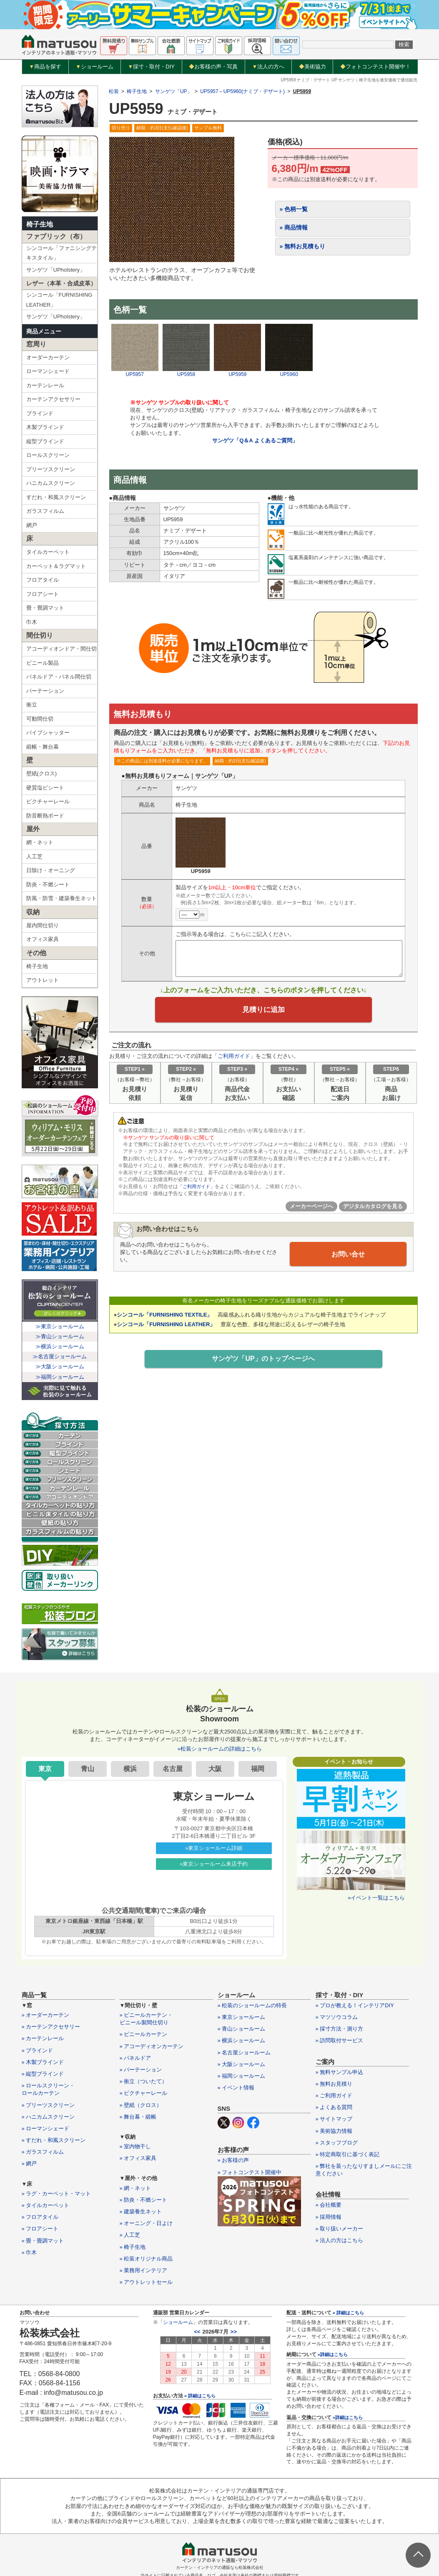  I want to click on ご利用ガイド, so click(234, 1059).